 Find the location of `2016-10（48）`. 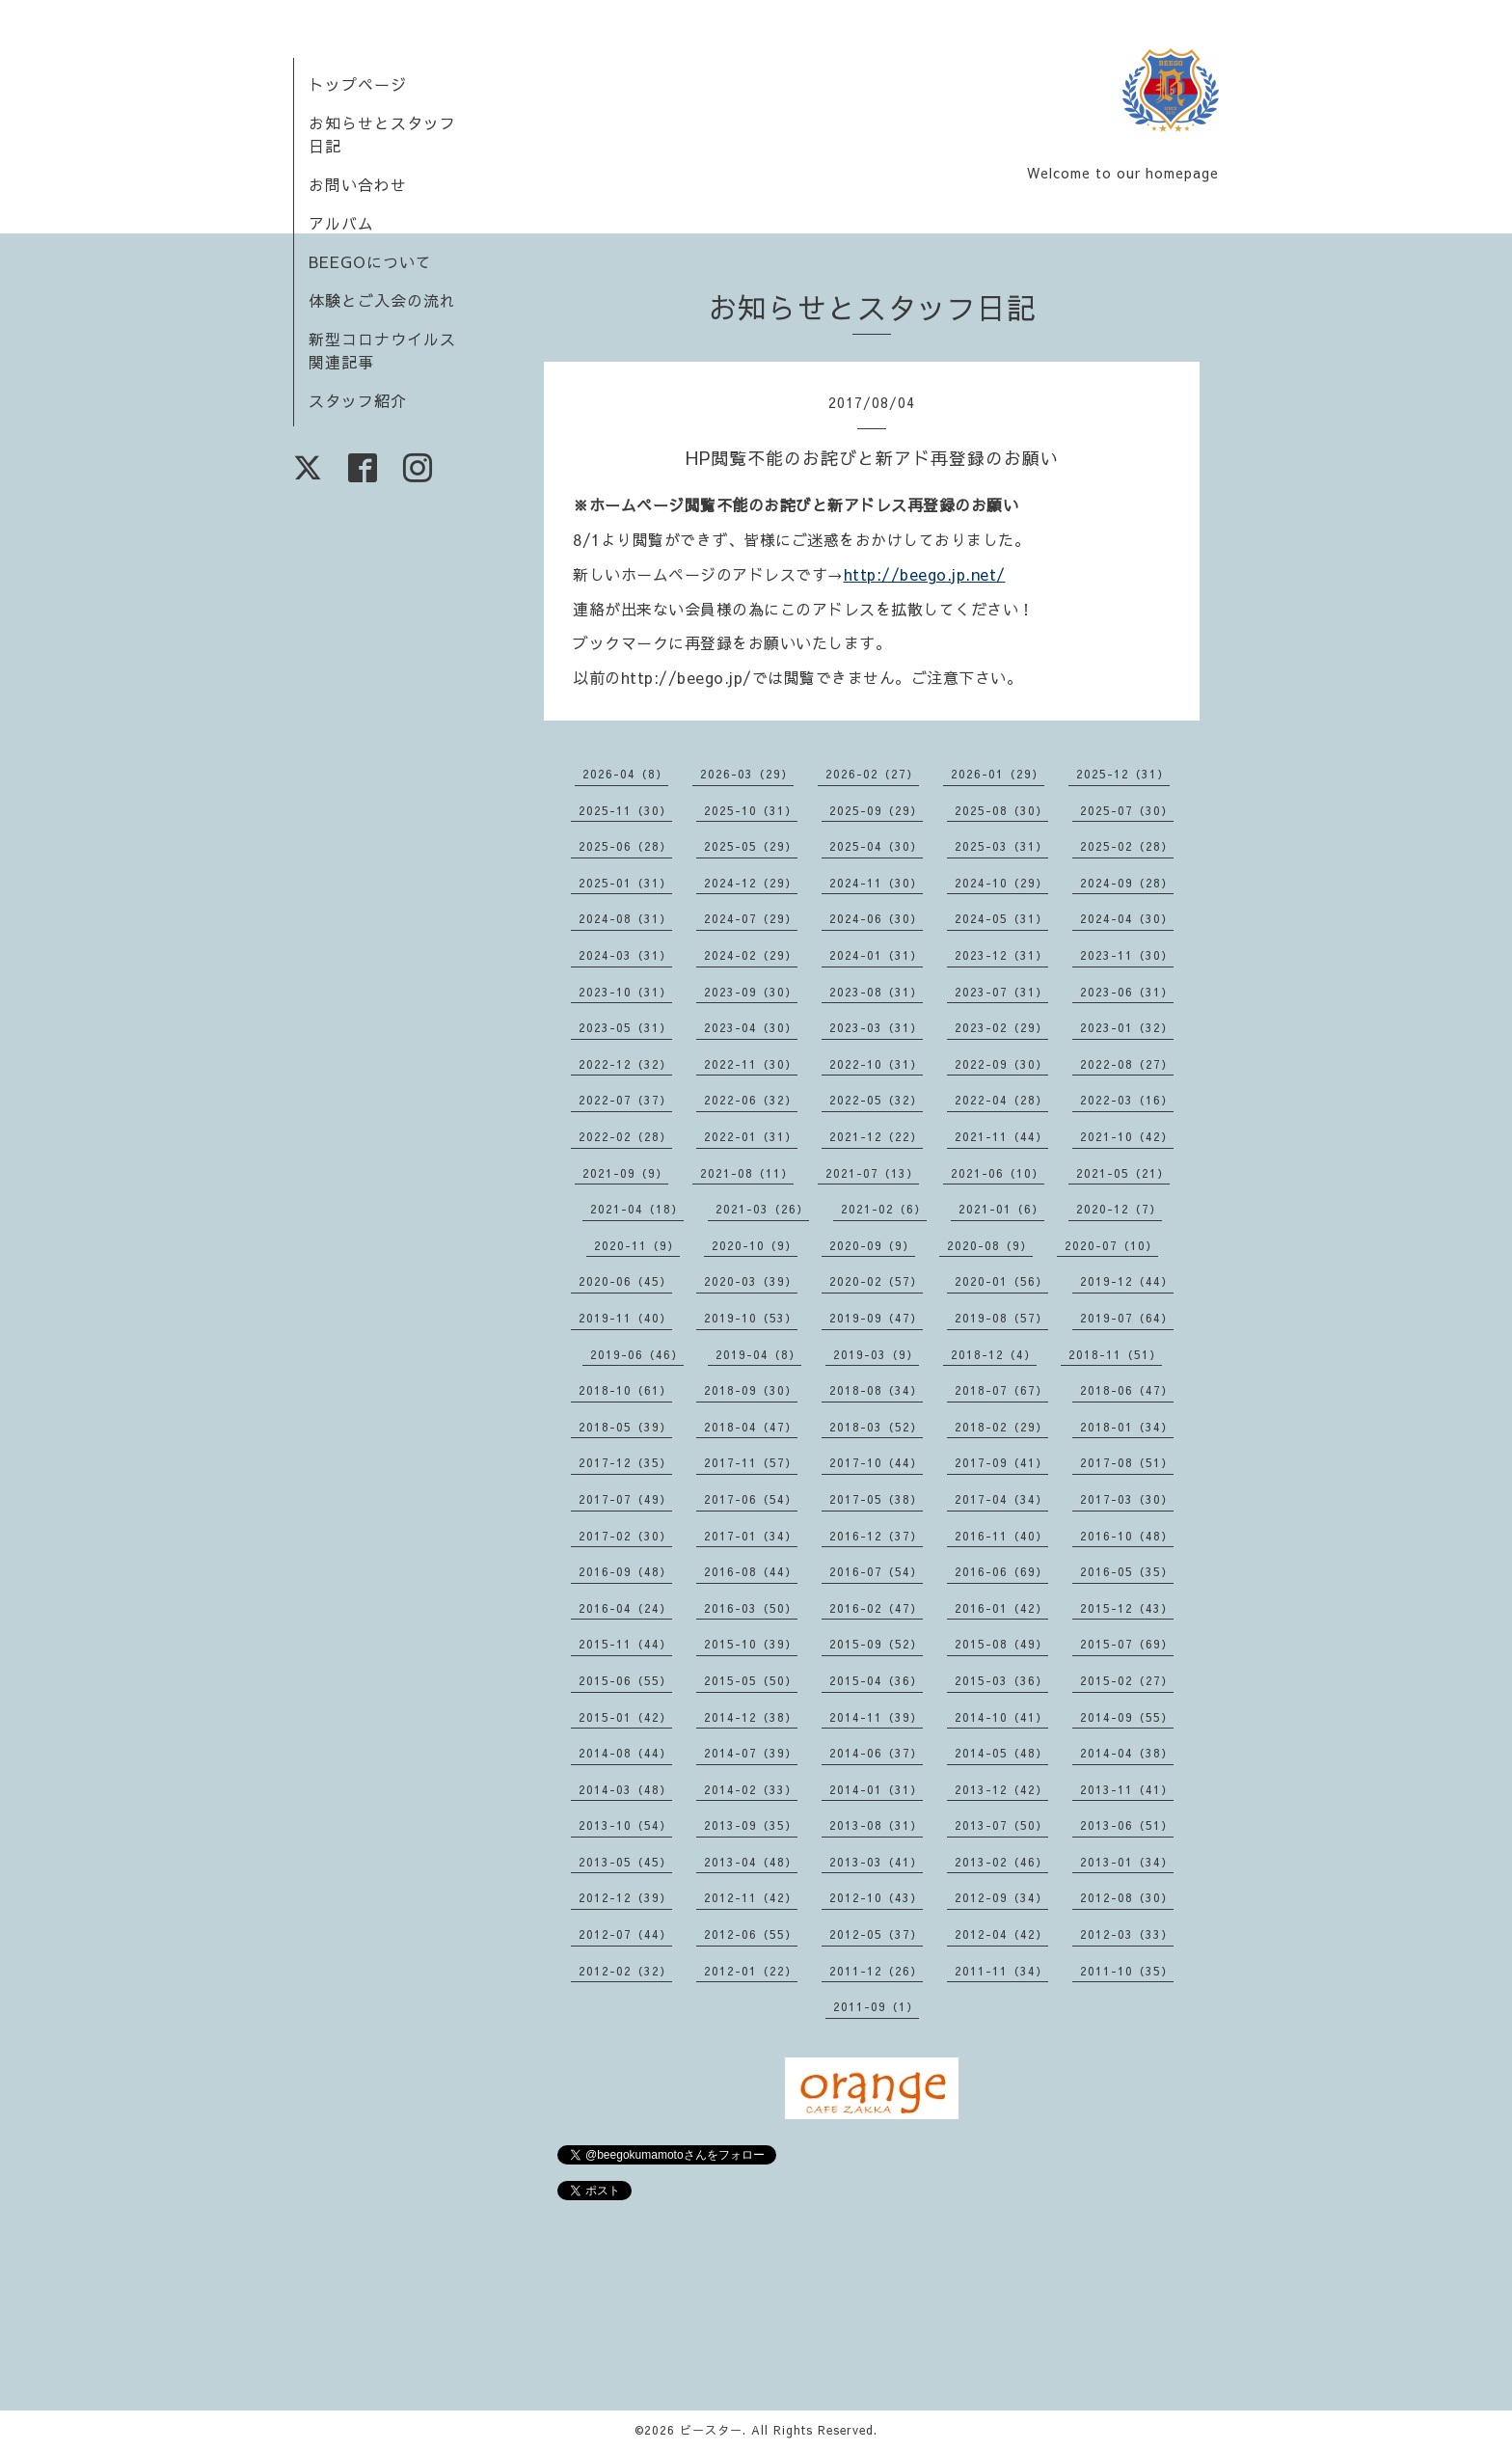

2016-10（48） is located at coordinates (1127, 1535).